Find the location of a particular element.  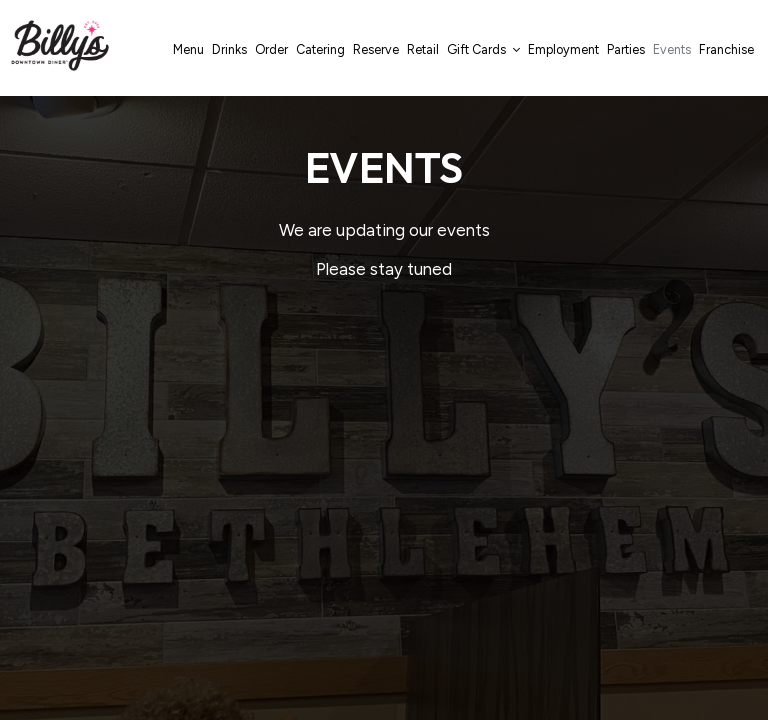

Order is located at coordinates (271, 49).